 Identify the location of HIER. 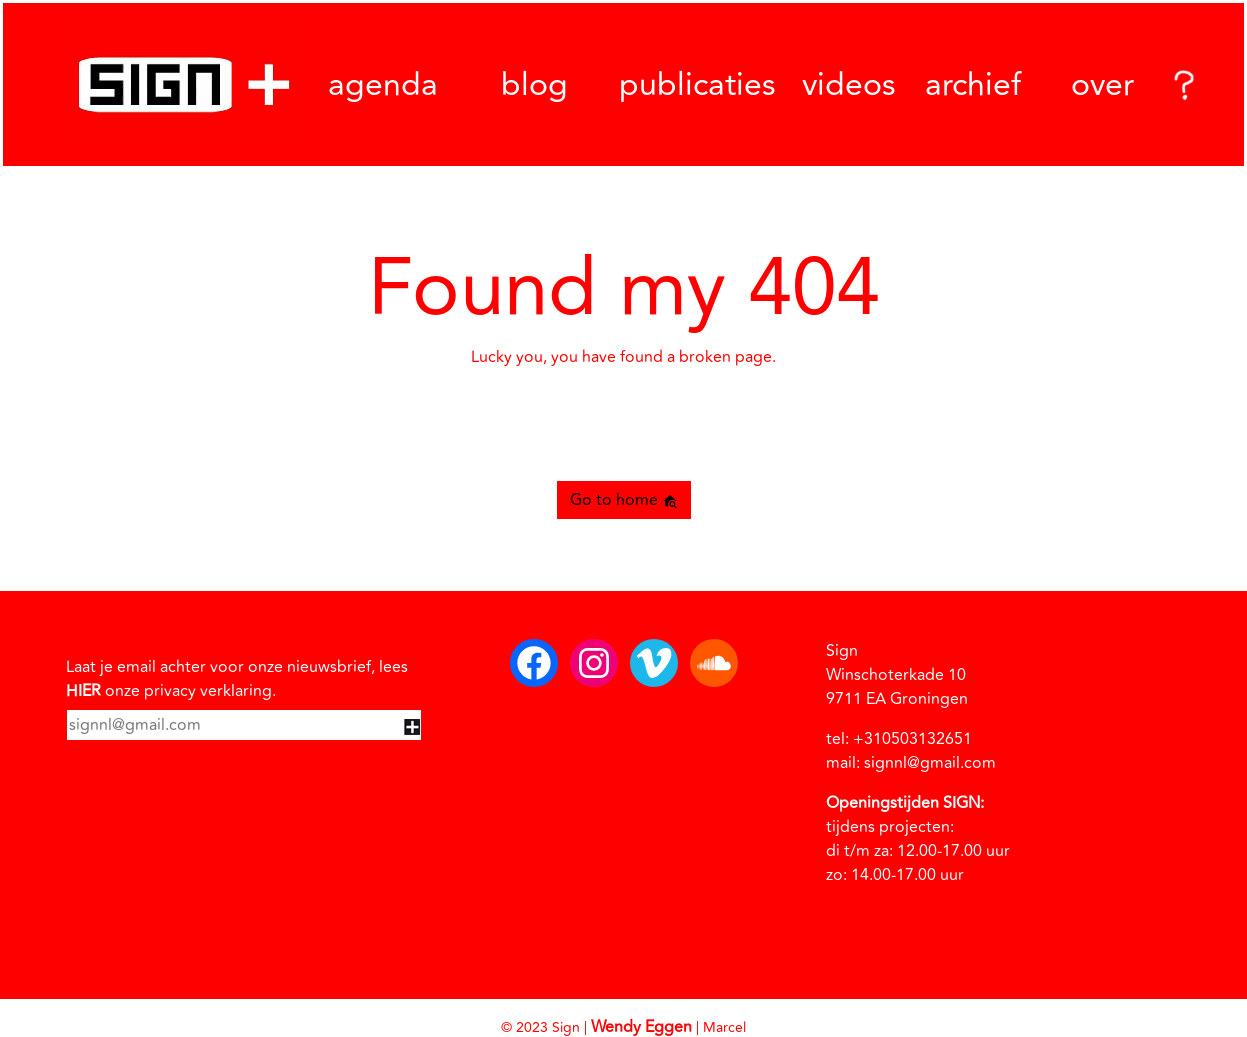
(83, 691).